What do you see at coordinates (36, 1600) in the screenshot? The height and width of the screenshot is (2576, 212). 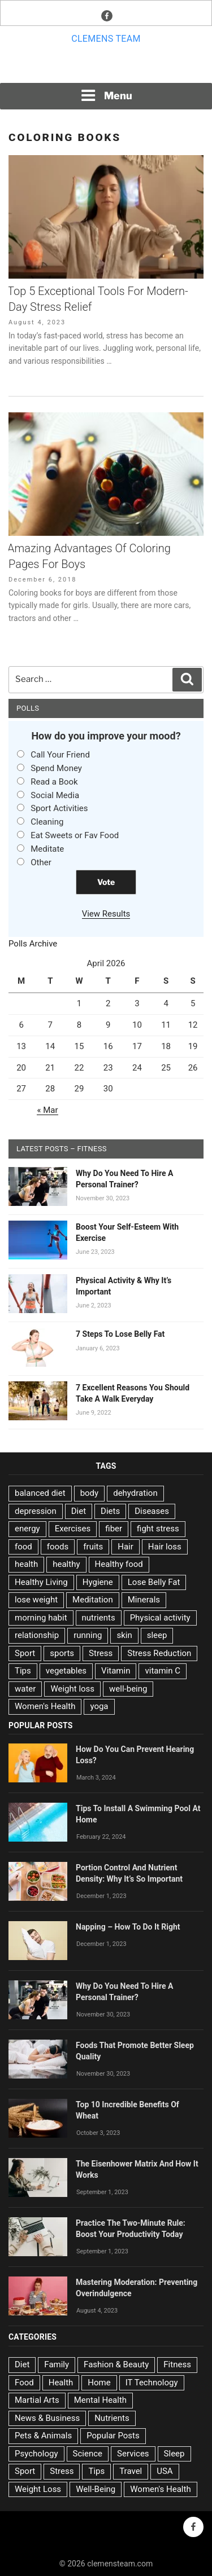 I see `lose weight` at bounding box center [36, 1600].